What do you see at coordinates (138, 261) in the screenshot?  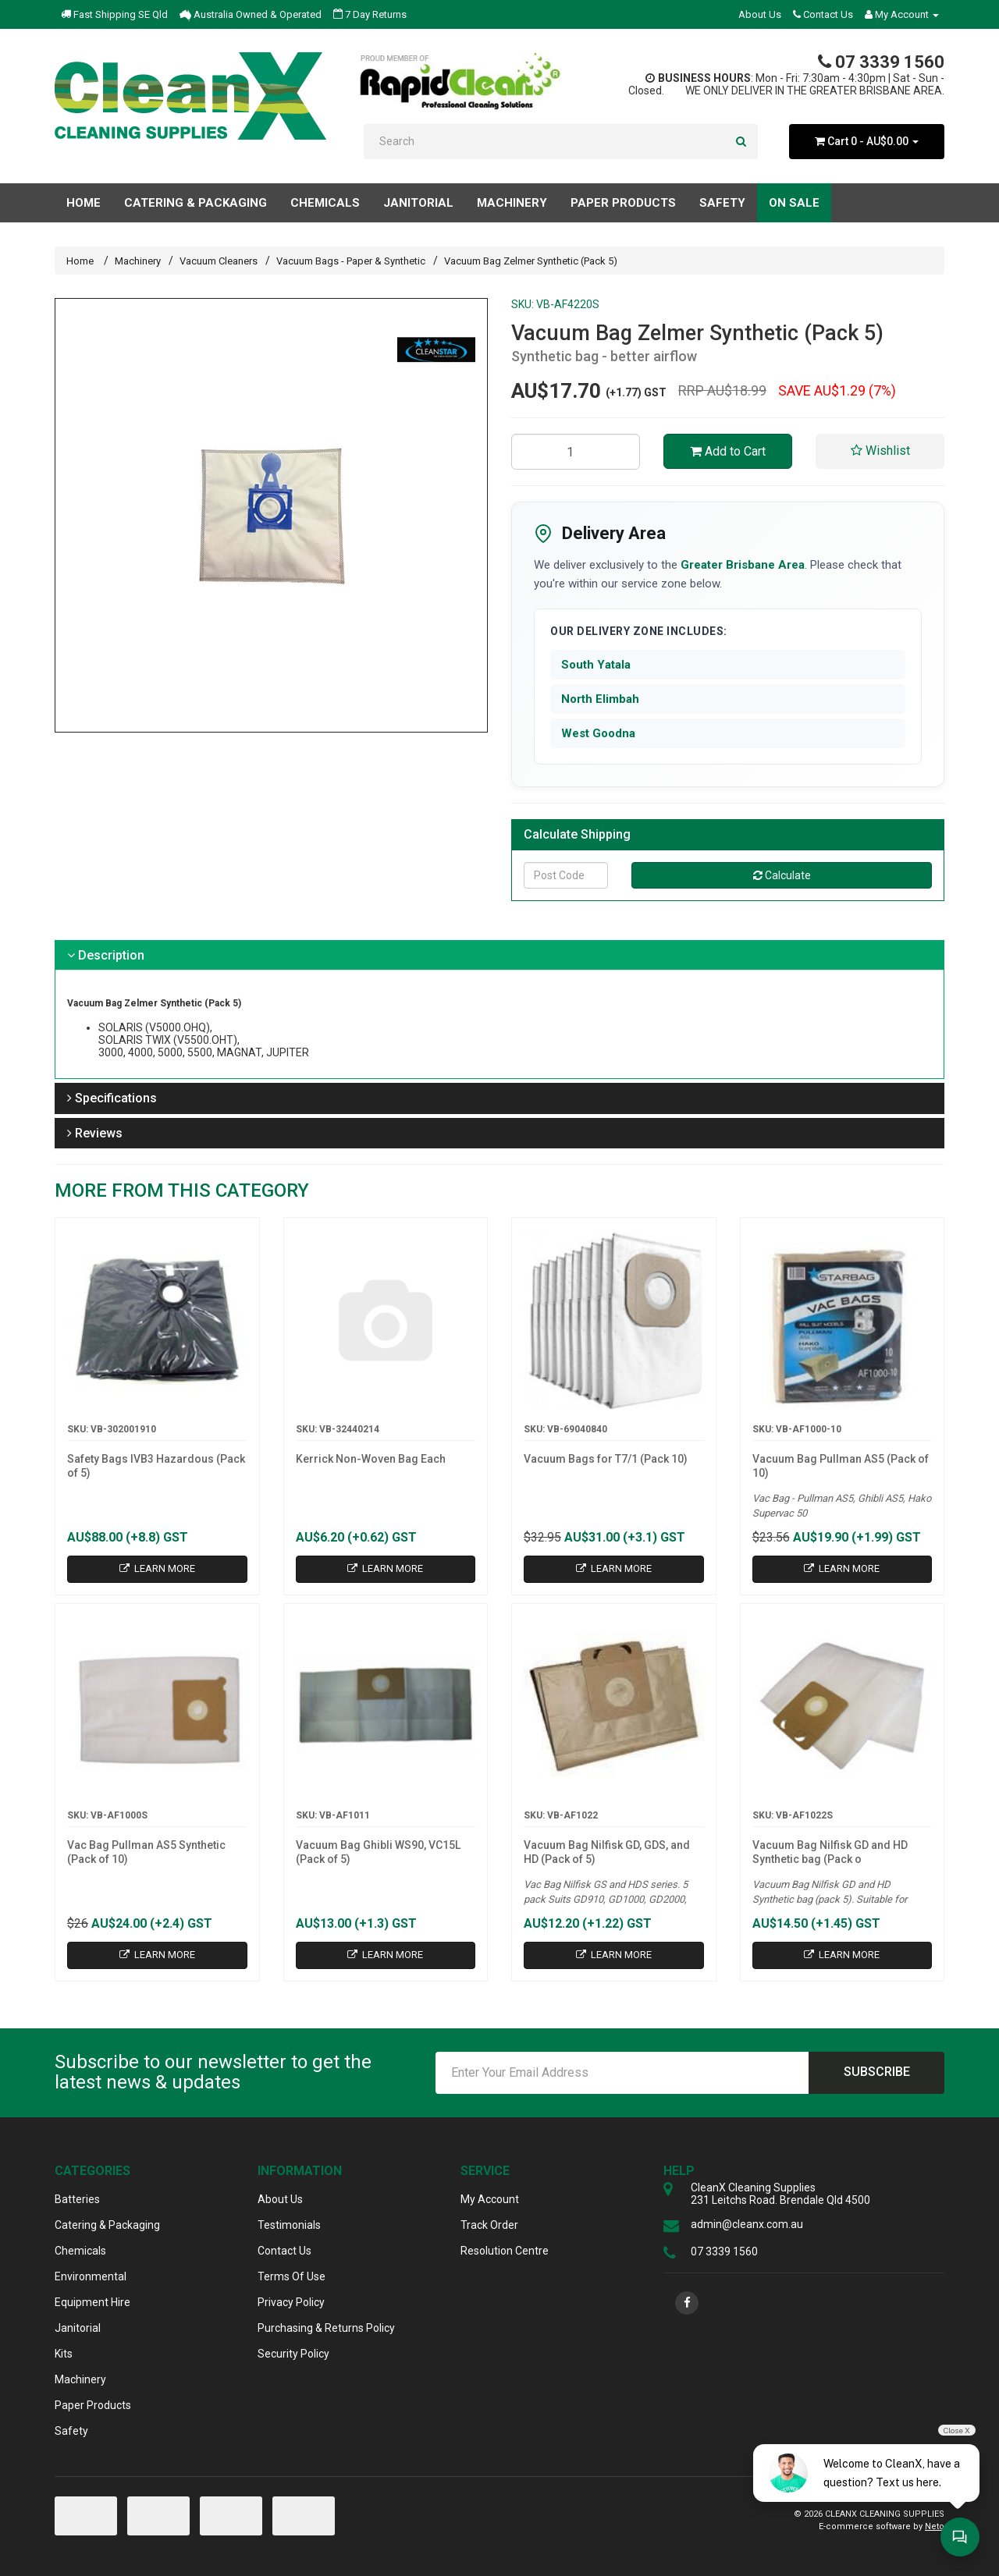 I see `Machinery` at bounding box center [138, 261].